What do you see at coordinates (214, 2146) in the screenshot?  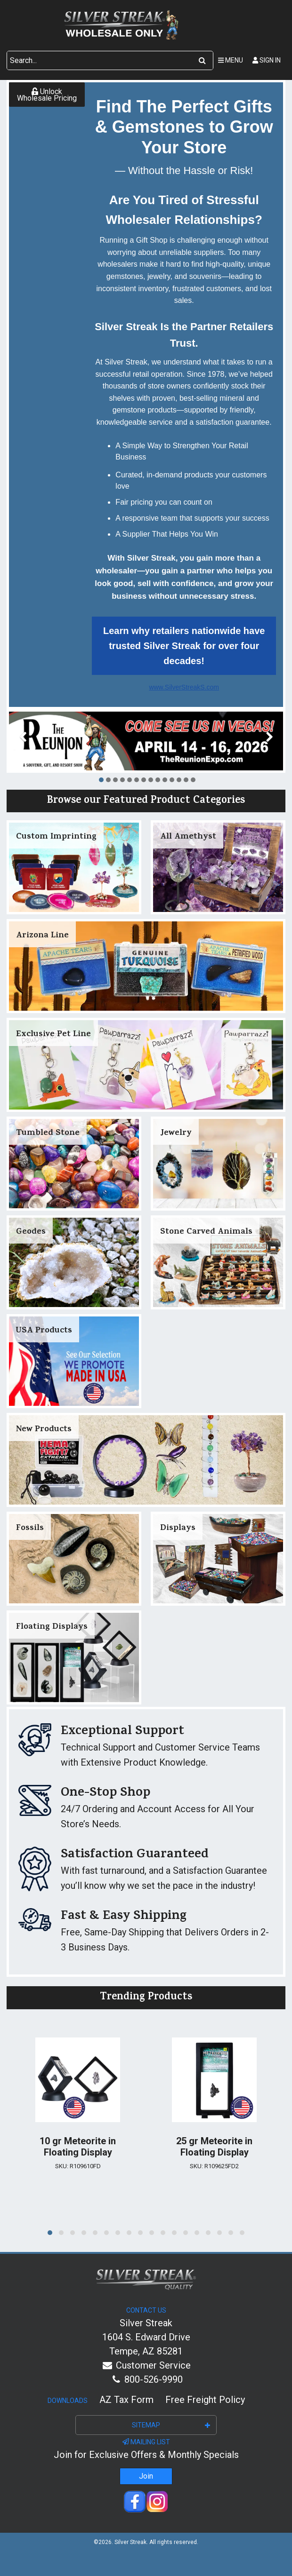 I see `25 gr Meteorite in Floating Display` at bounding box center [214, 2146].